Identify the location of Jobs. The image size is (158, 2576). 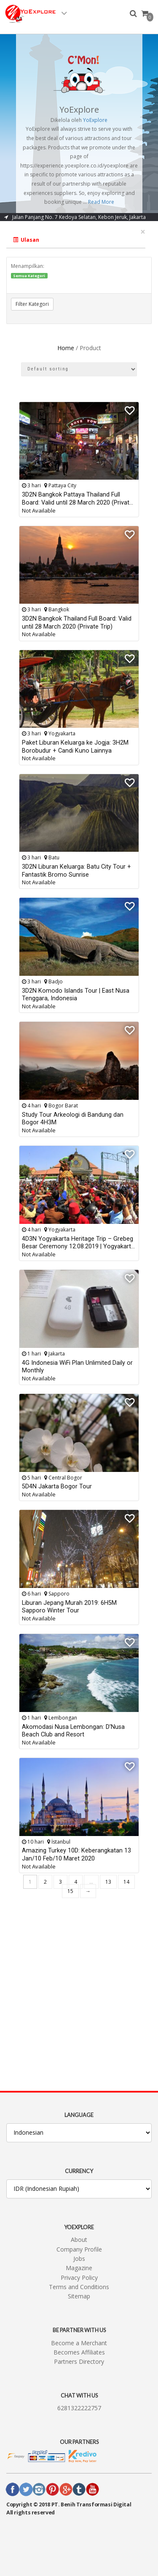
(79, 2259).